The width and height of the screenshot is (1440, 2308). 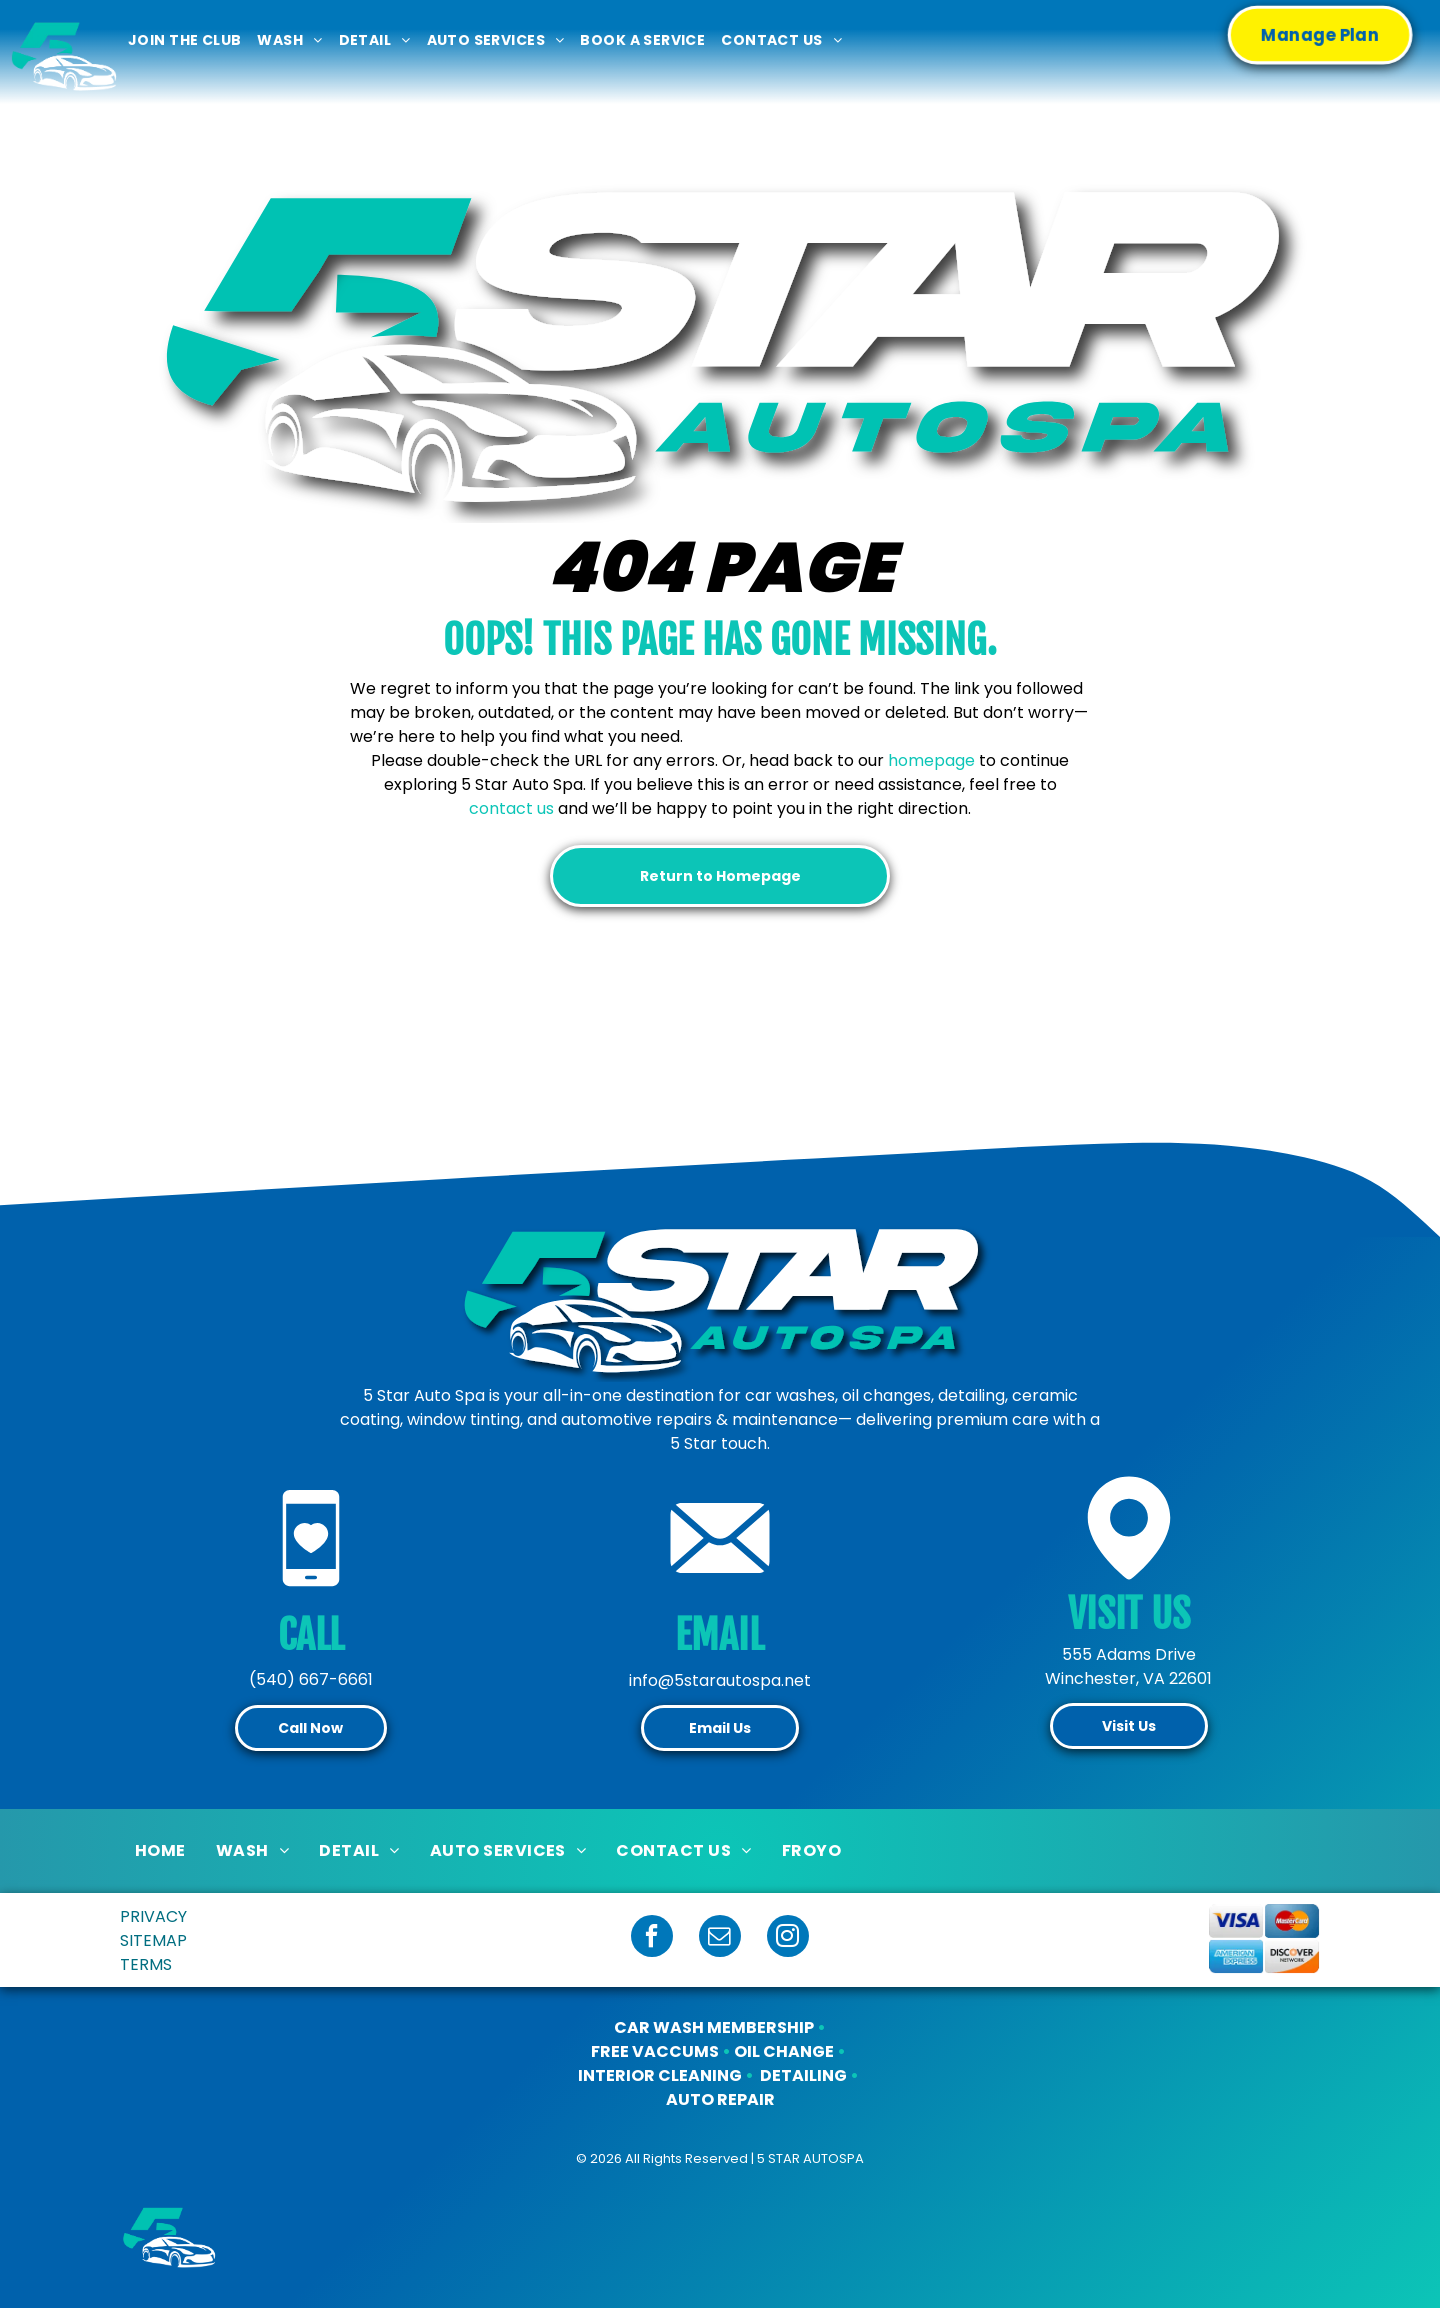 What do you see at coordinates (153, 1940) in the screenshot?
I see `SITEMAP` at bounding box center [153, 1940].